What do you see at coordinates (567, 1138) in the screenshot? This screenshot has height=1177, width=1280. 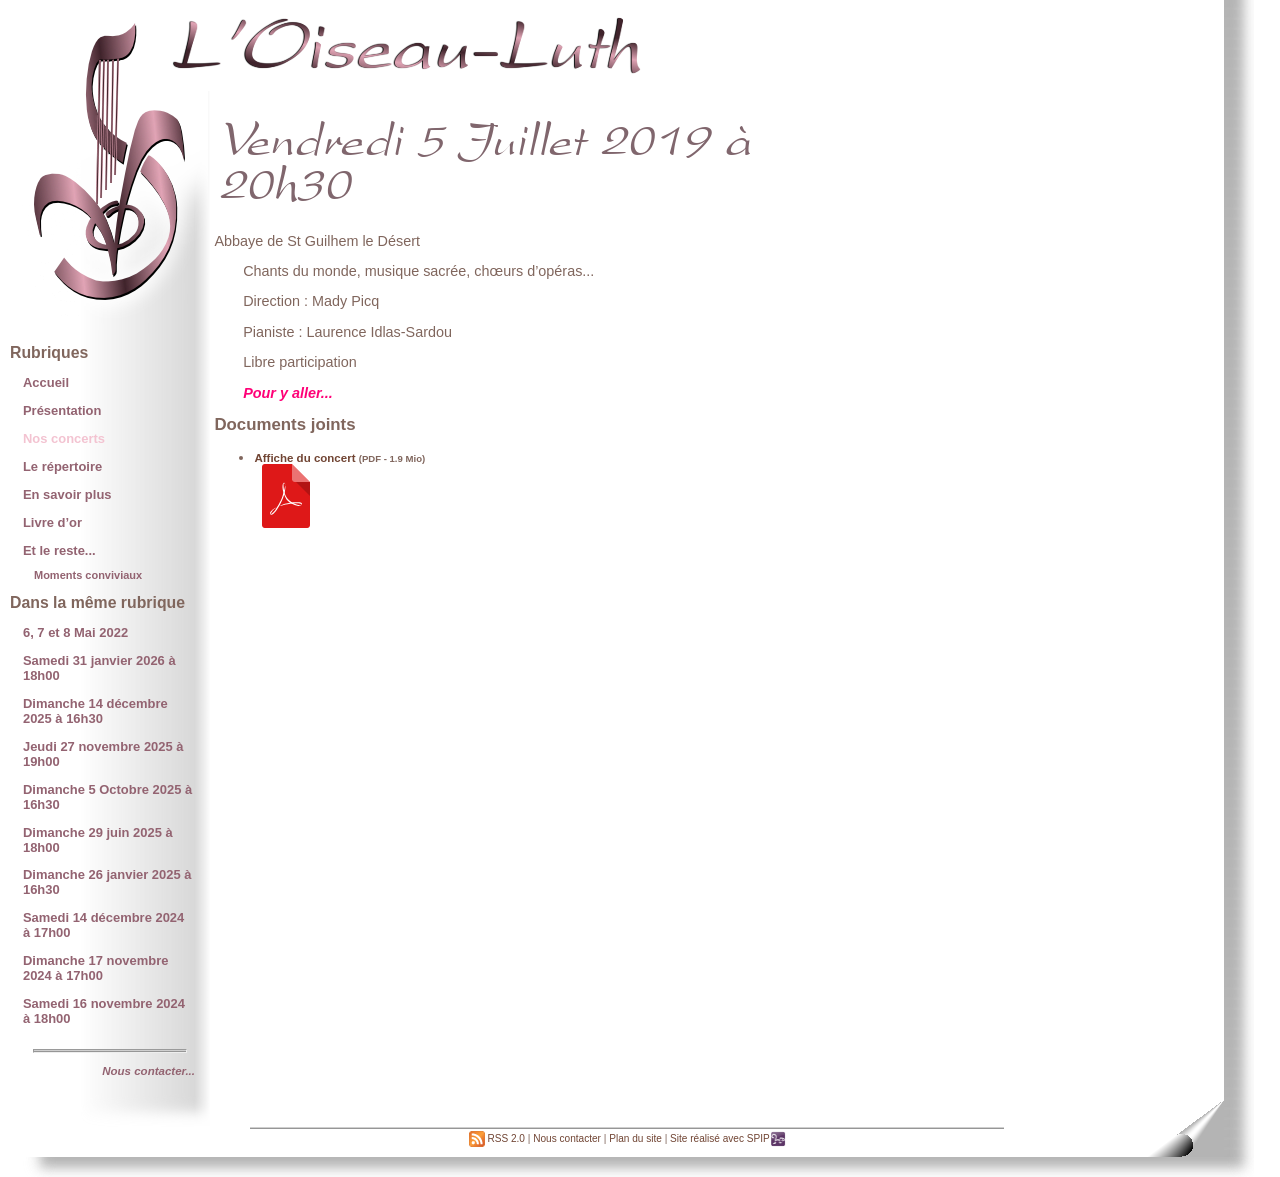 I see `Nous contacter` at bounding box center [567, 1138].